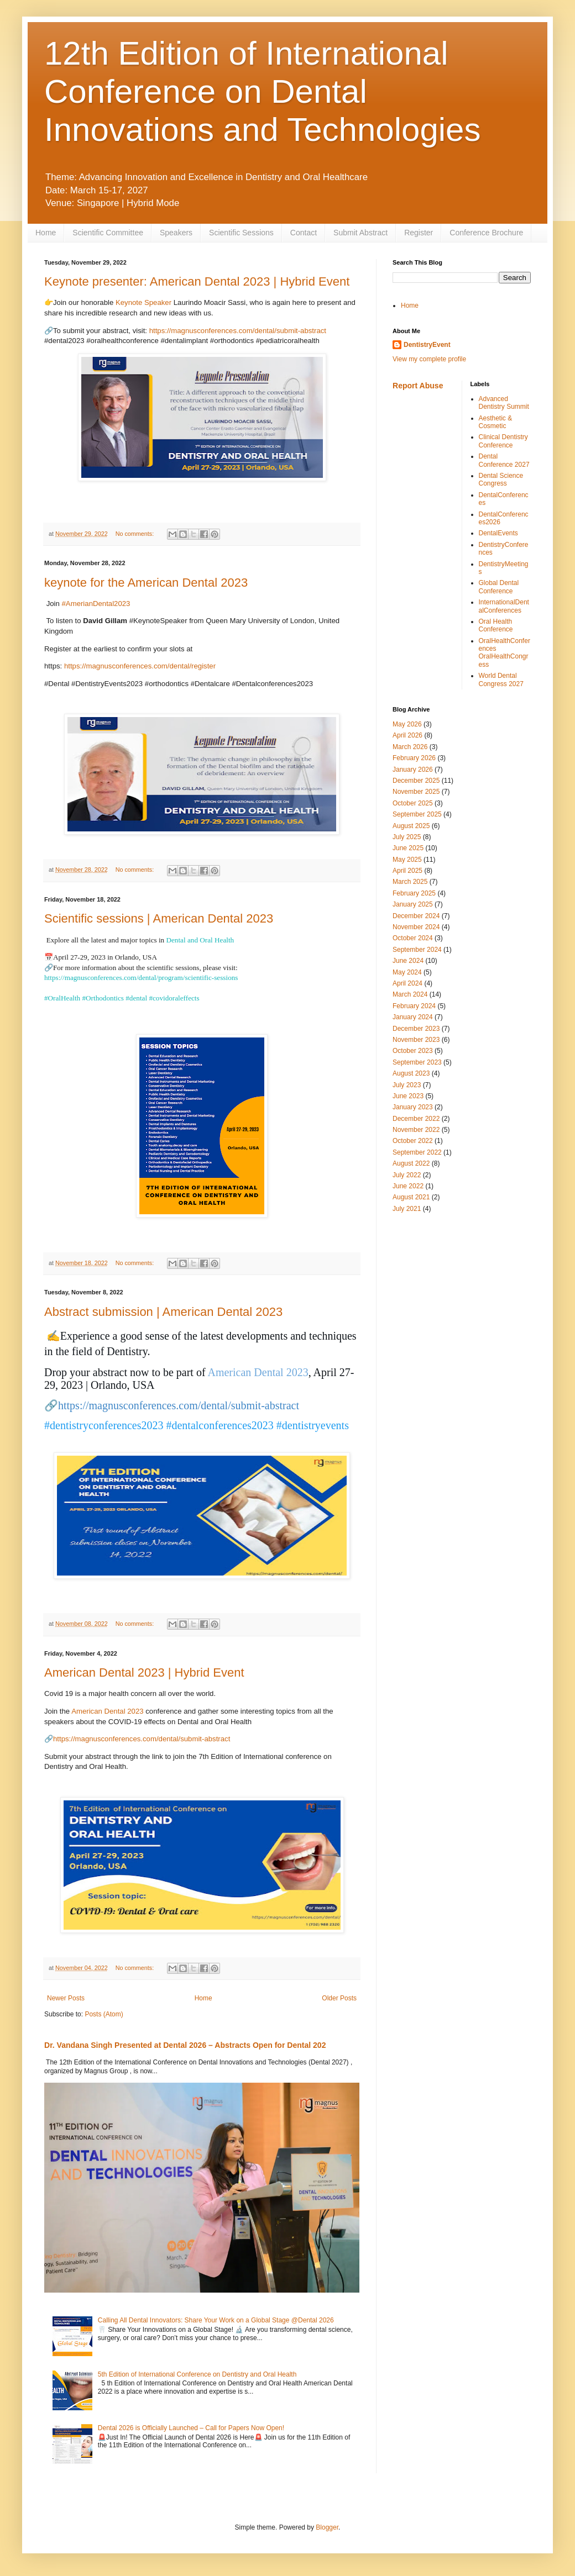 The width and height of the screenshot is (575, 2576). Describe the element at coordinates (237, 330) in the screenshot. I see `https://magnusconferences.com/dental/submit-abstract` at that location.